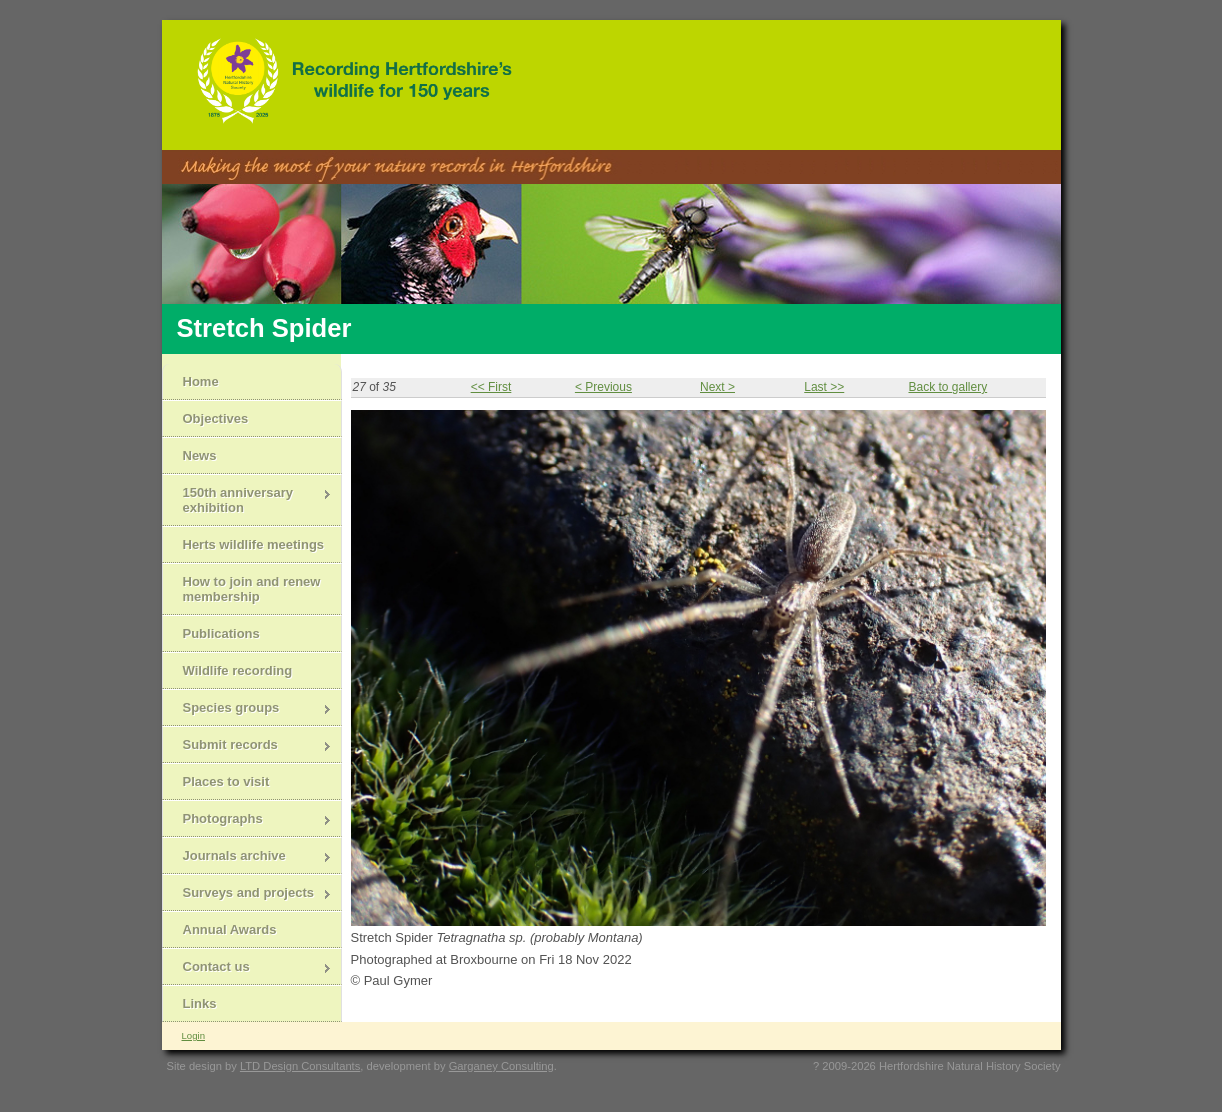 Image resolution: width=1222 pixels, height=1112 pixels. I want to click on Submit records, so click(247, 746).